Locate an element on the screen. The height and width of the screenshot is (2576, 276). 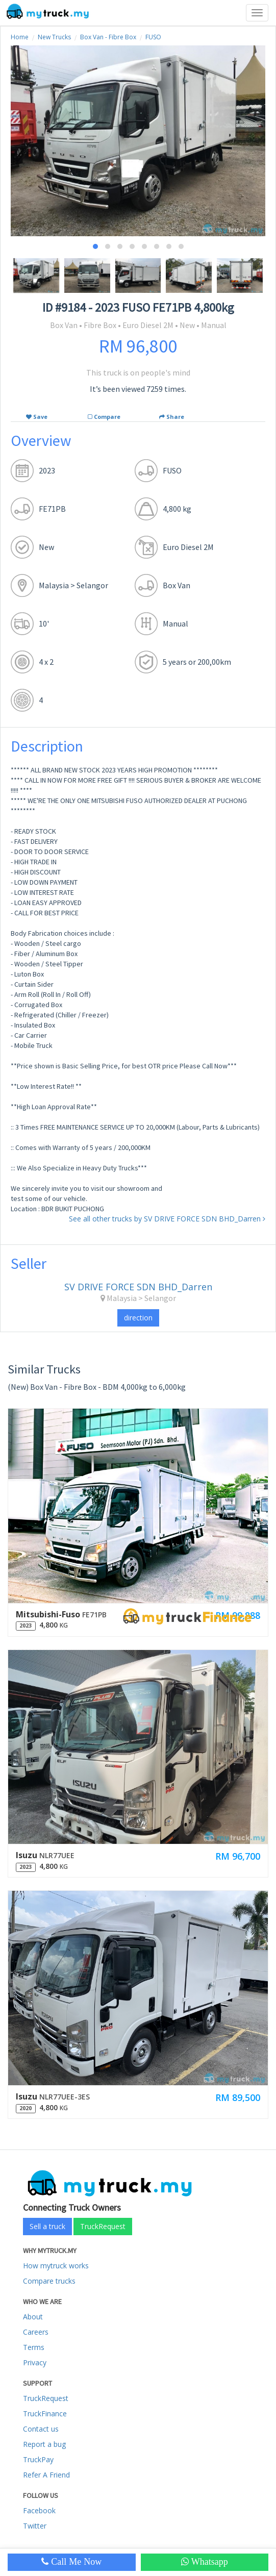
TruckRequest is located at coordinates (103, 2226).